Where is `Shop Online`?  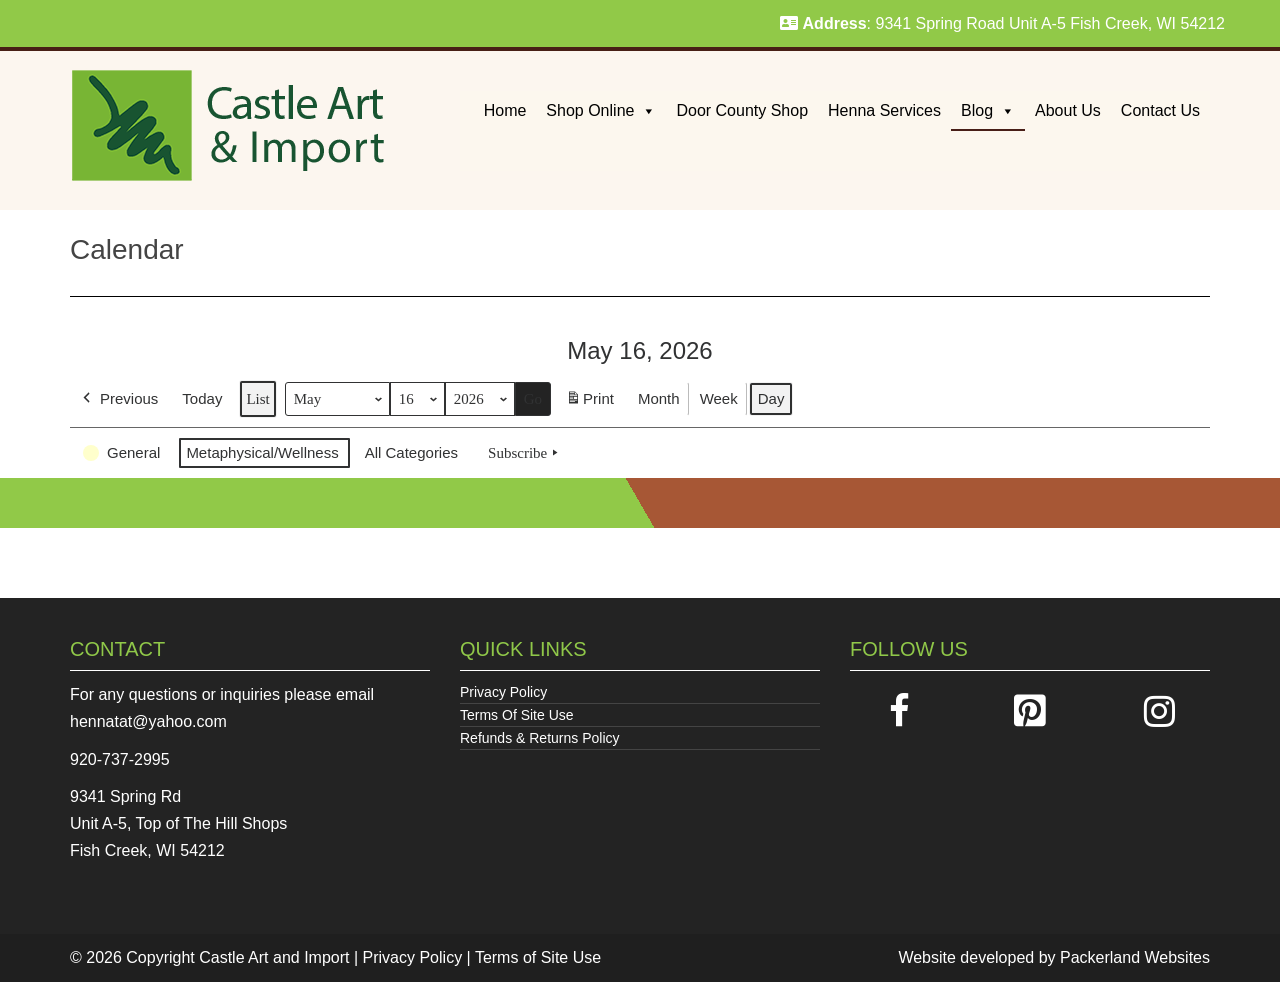 Shop Online is located at coordinates (601, 110).